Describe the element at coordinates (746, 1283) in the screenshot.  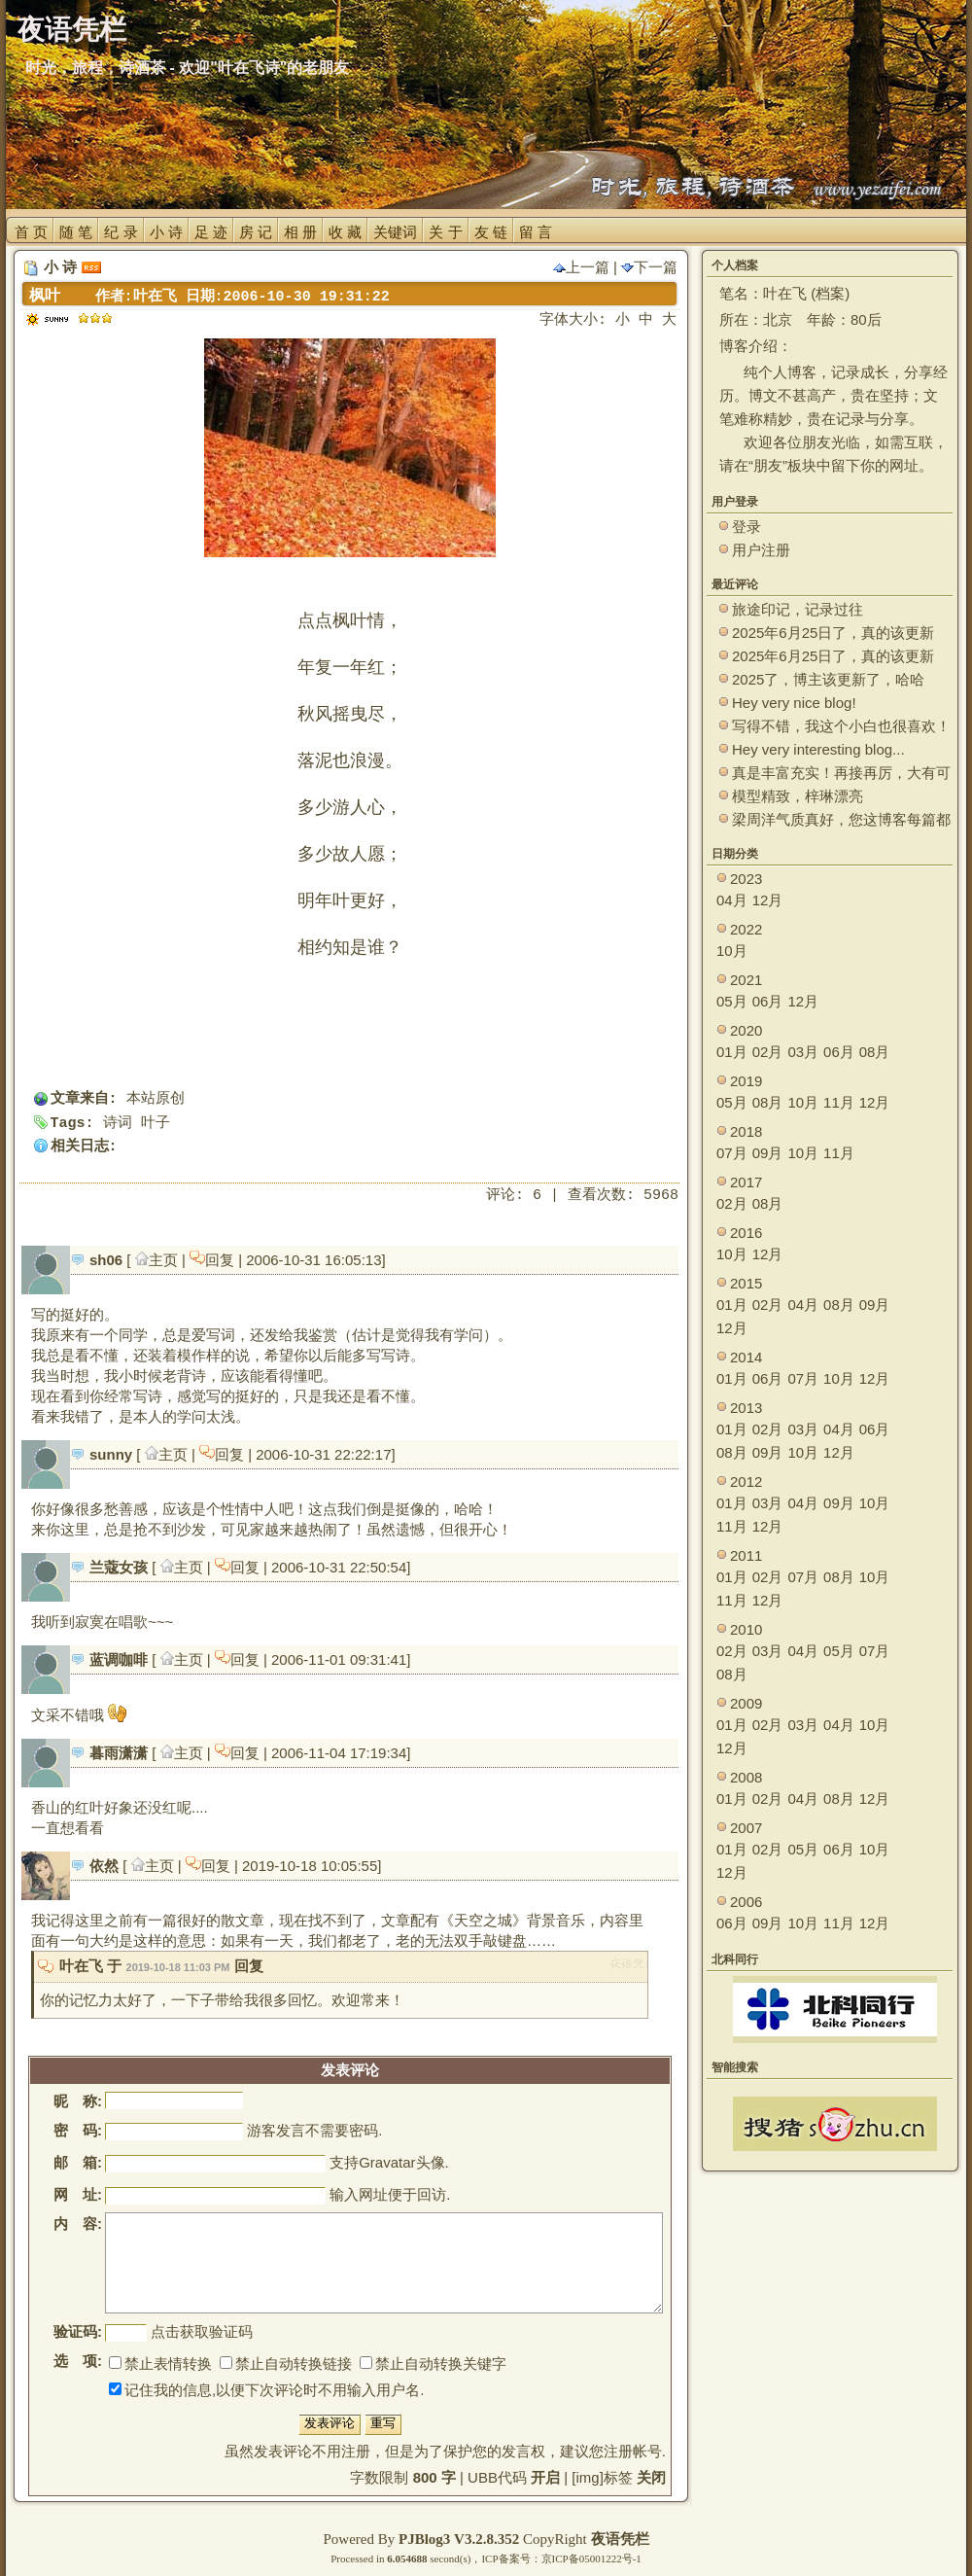
I see `2015` at that location.